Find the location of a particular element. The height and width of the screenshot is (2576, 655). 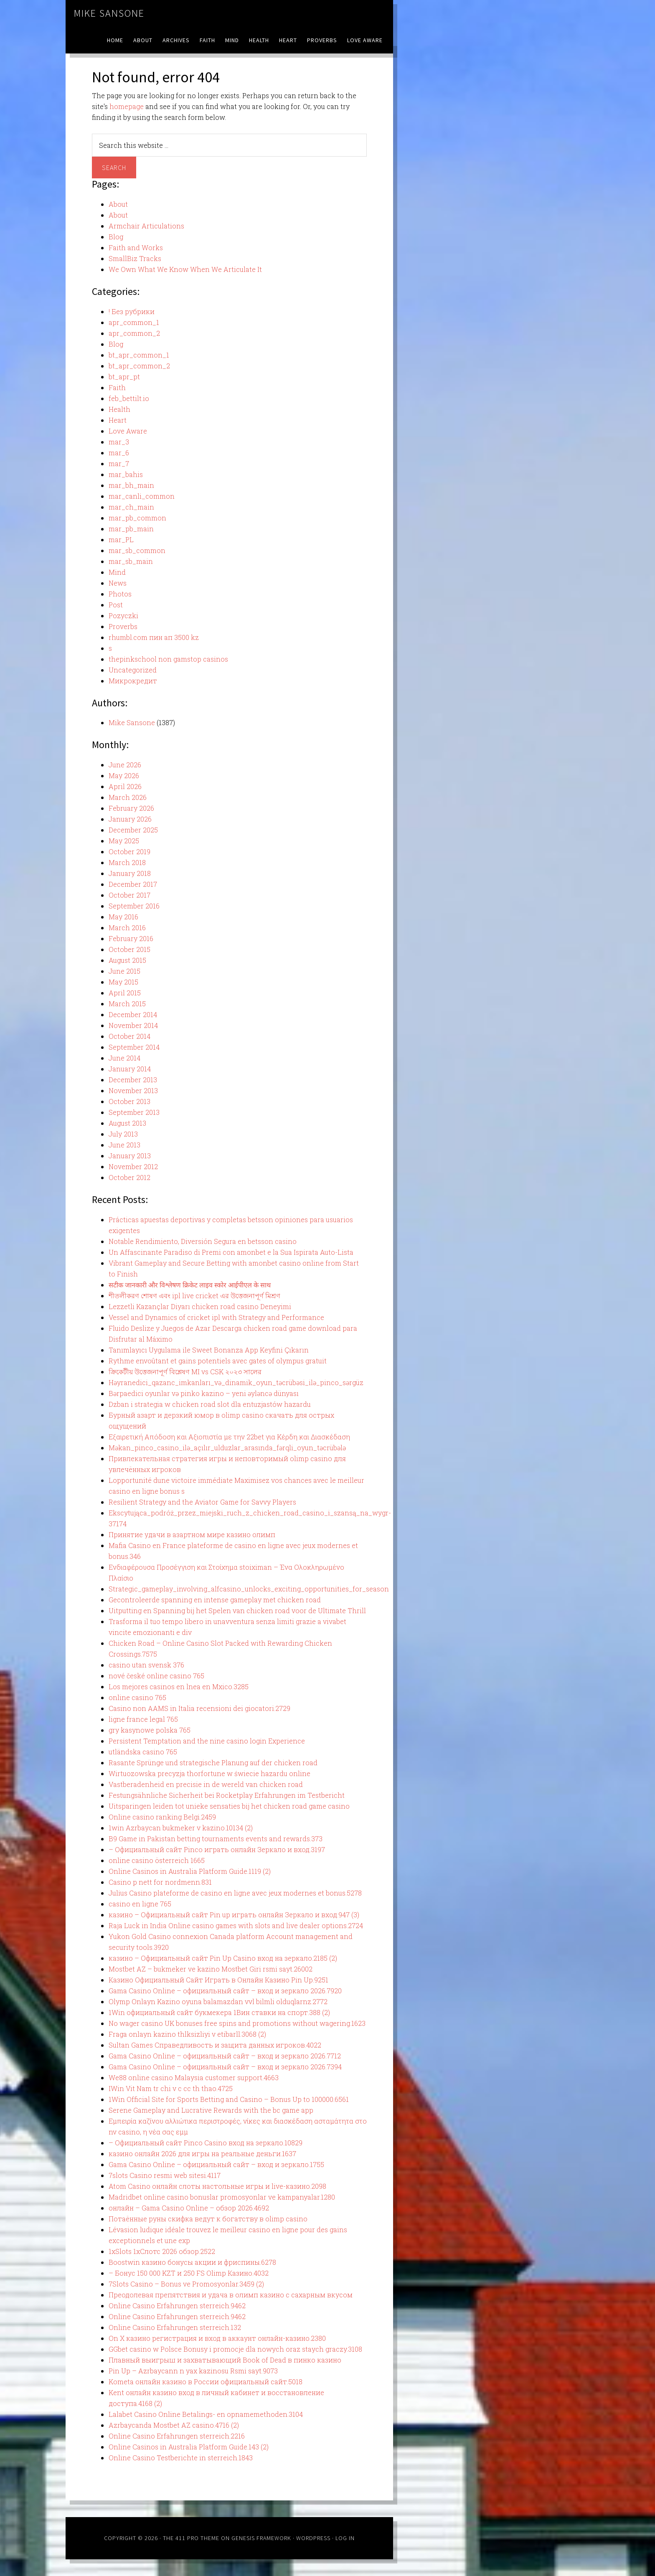

Pozyczki is located at coordinates (123, 615).